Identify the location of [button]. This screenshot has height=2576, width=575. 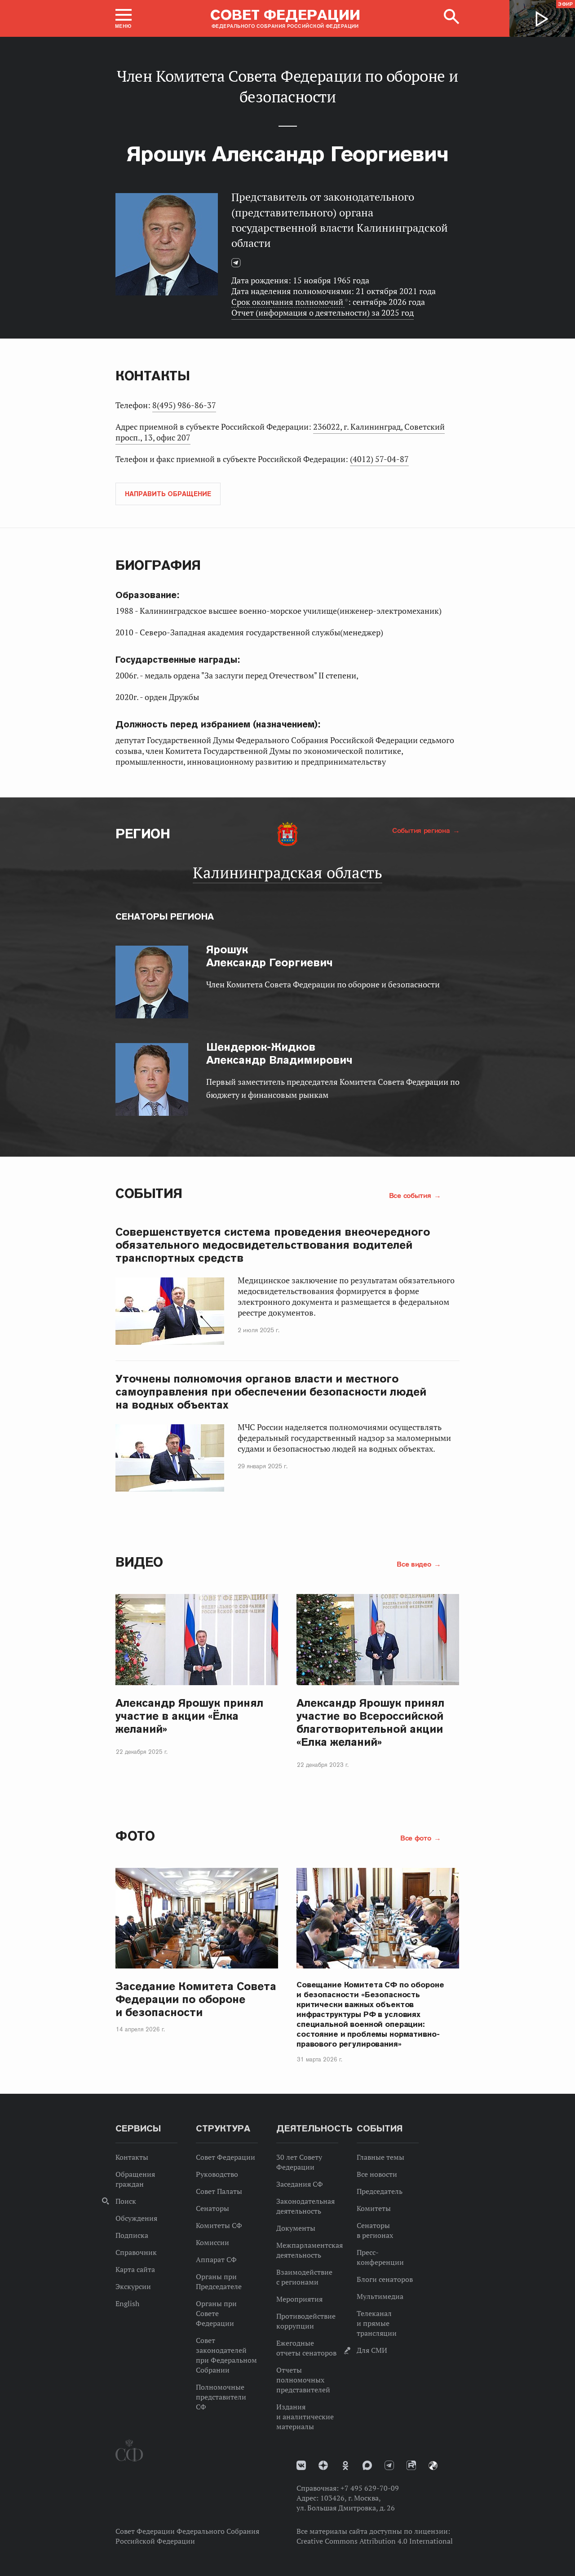
(123, 18).